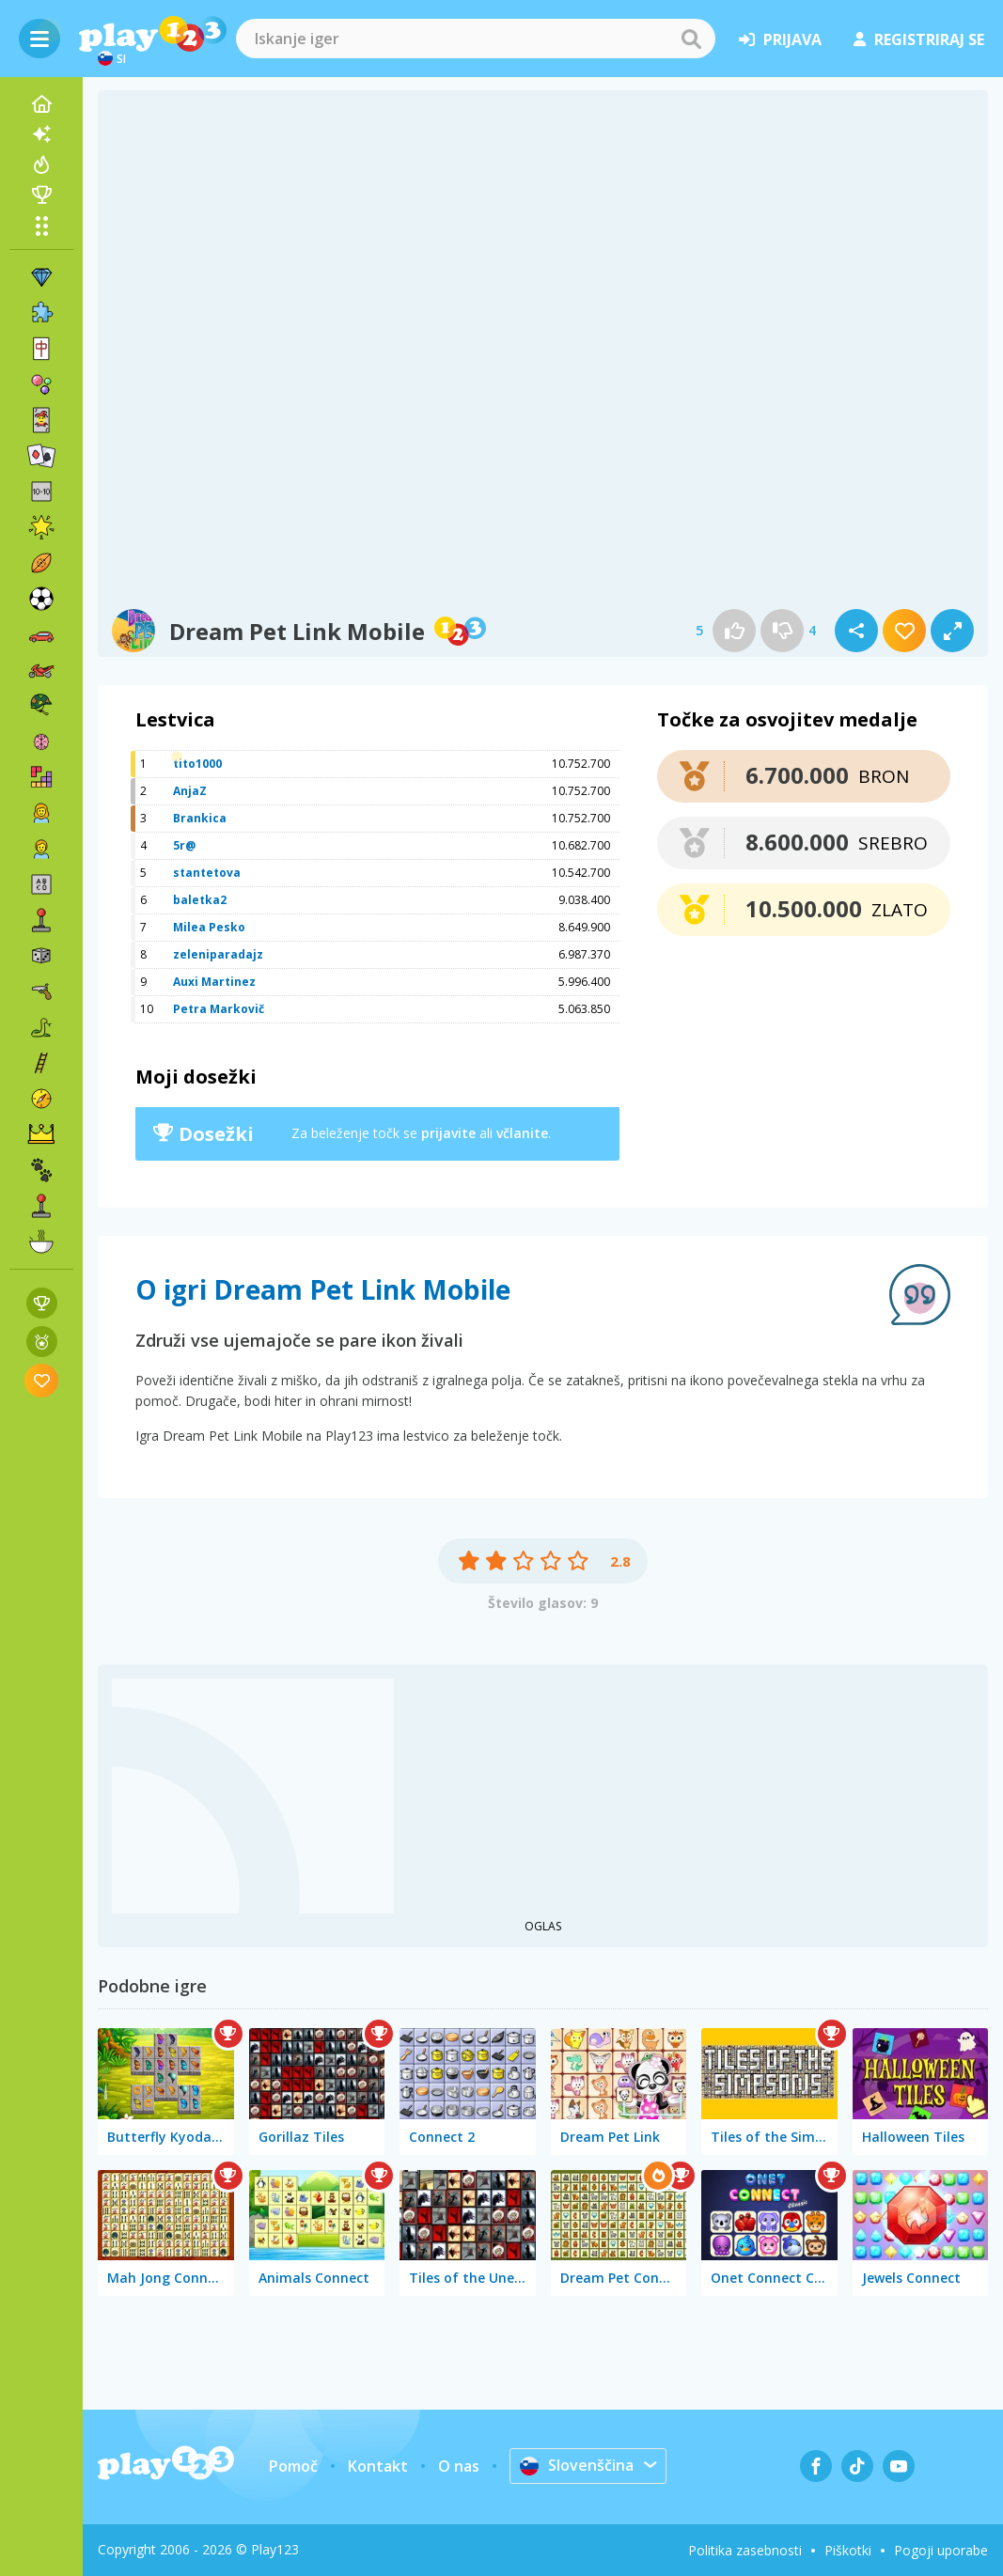 The height and width of the screenshot is (2576, 1003). What do you see at coordinates (448, 1133) in the screenshot?
I see `prijavite` at bounding box center [448, 1133].